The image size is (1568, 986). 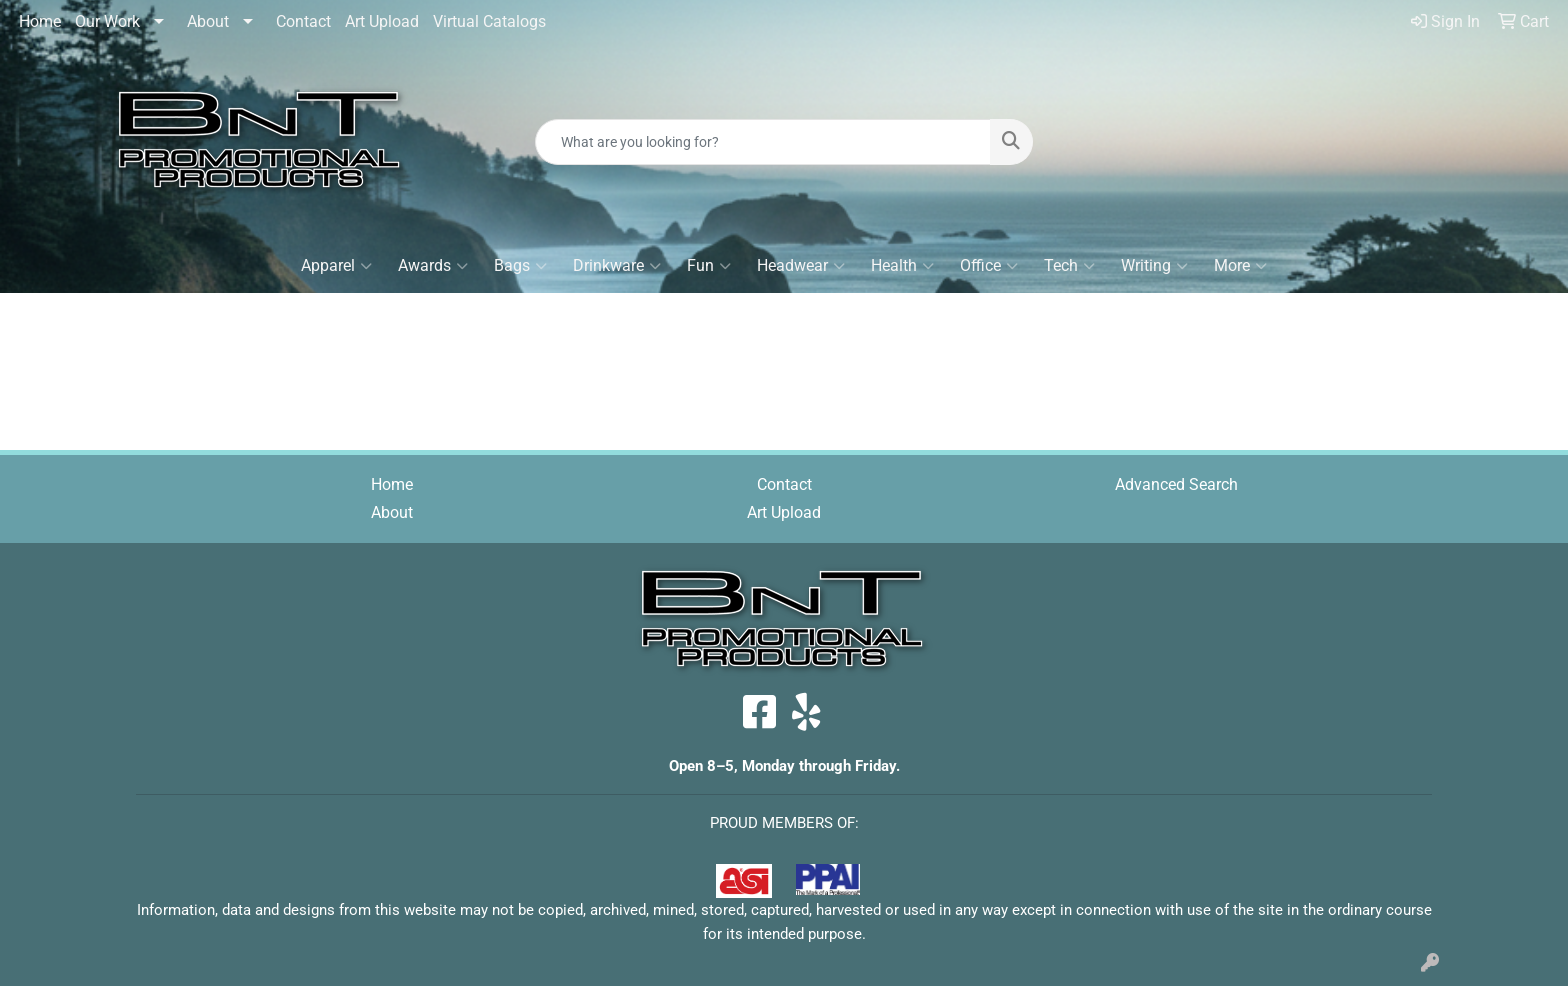 I want to click on Home, so click(x=40, y=21).